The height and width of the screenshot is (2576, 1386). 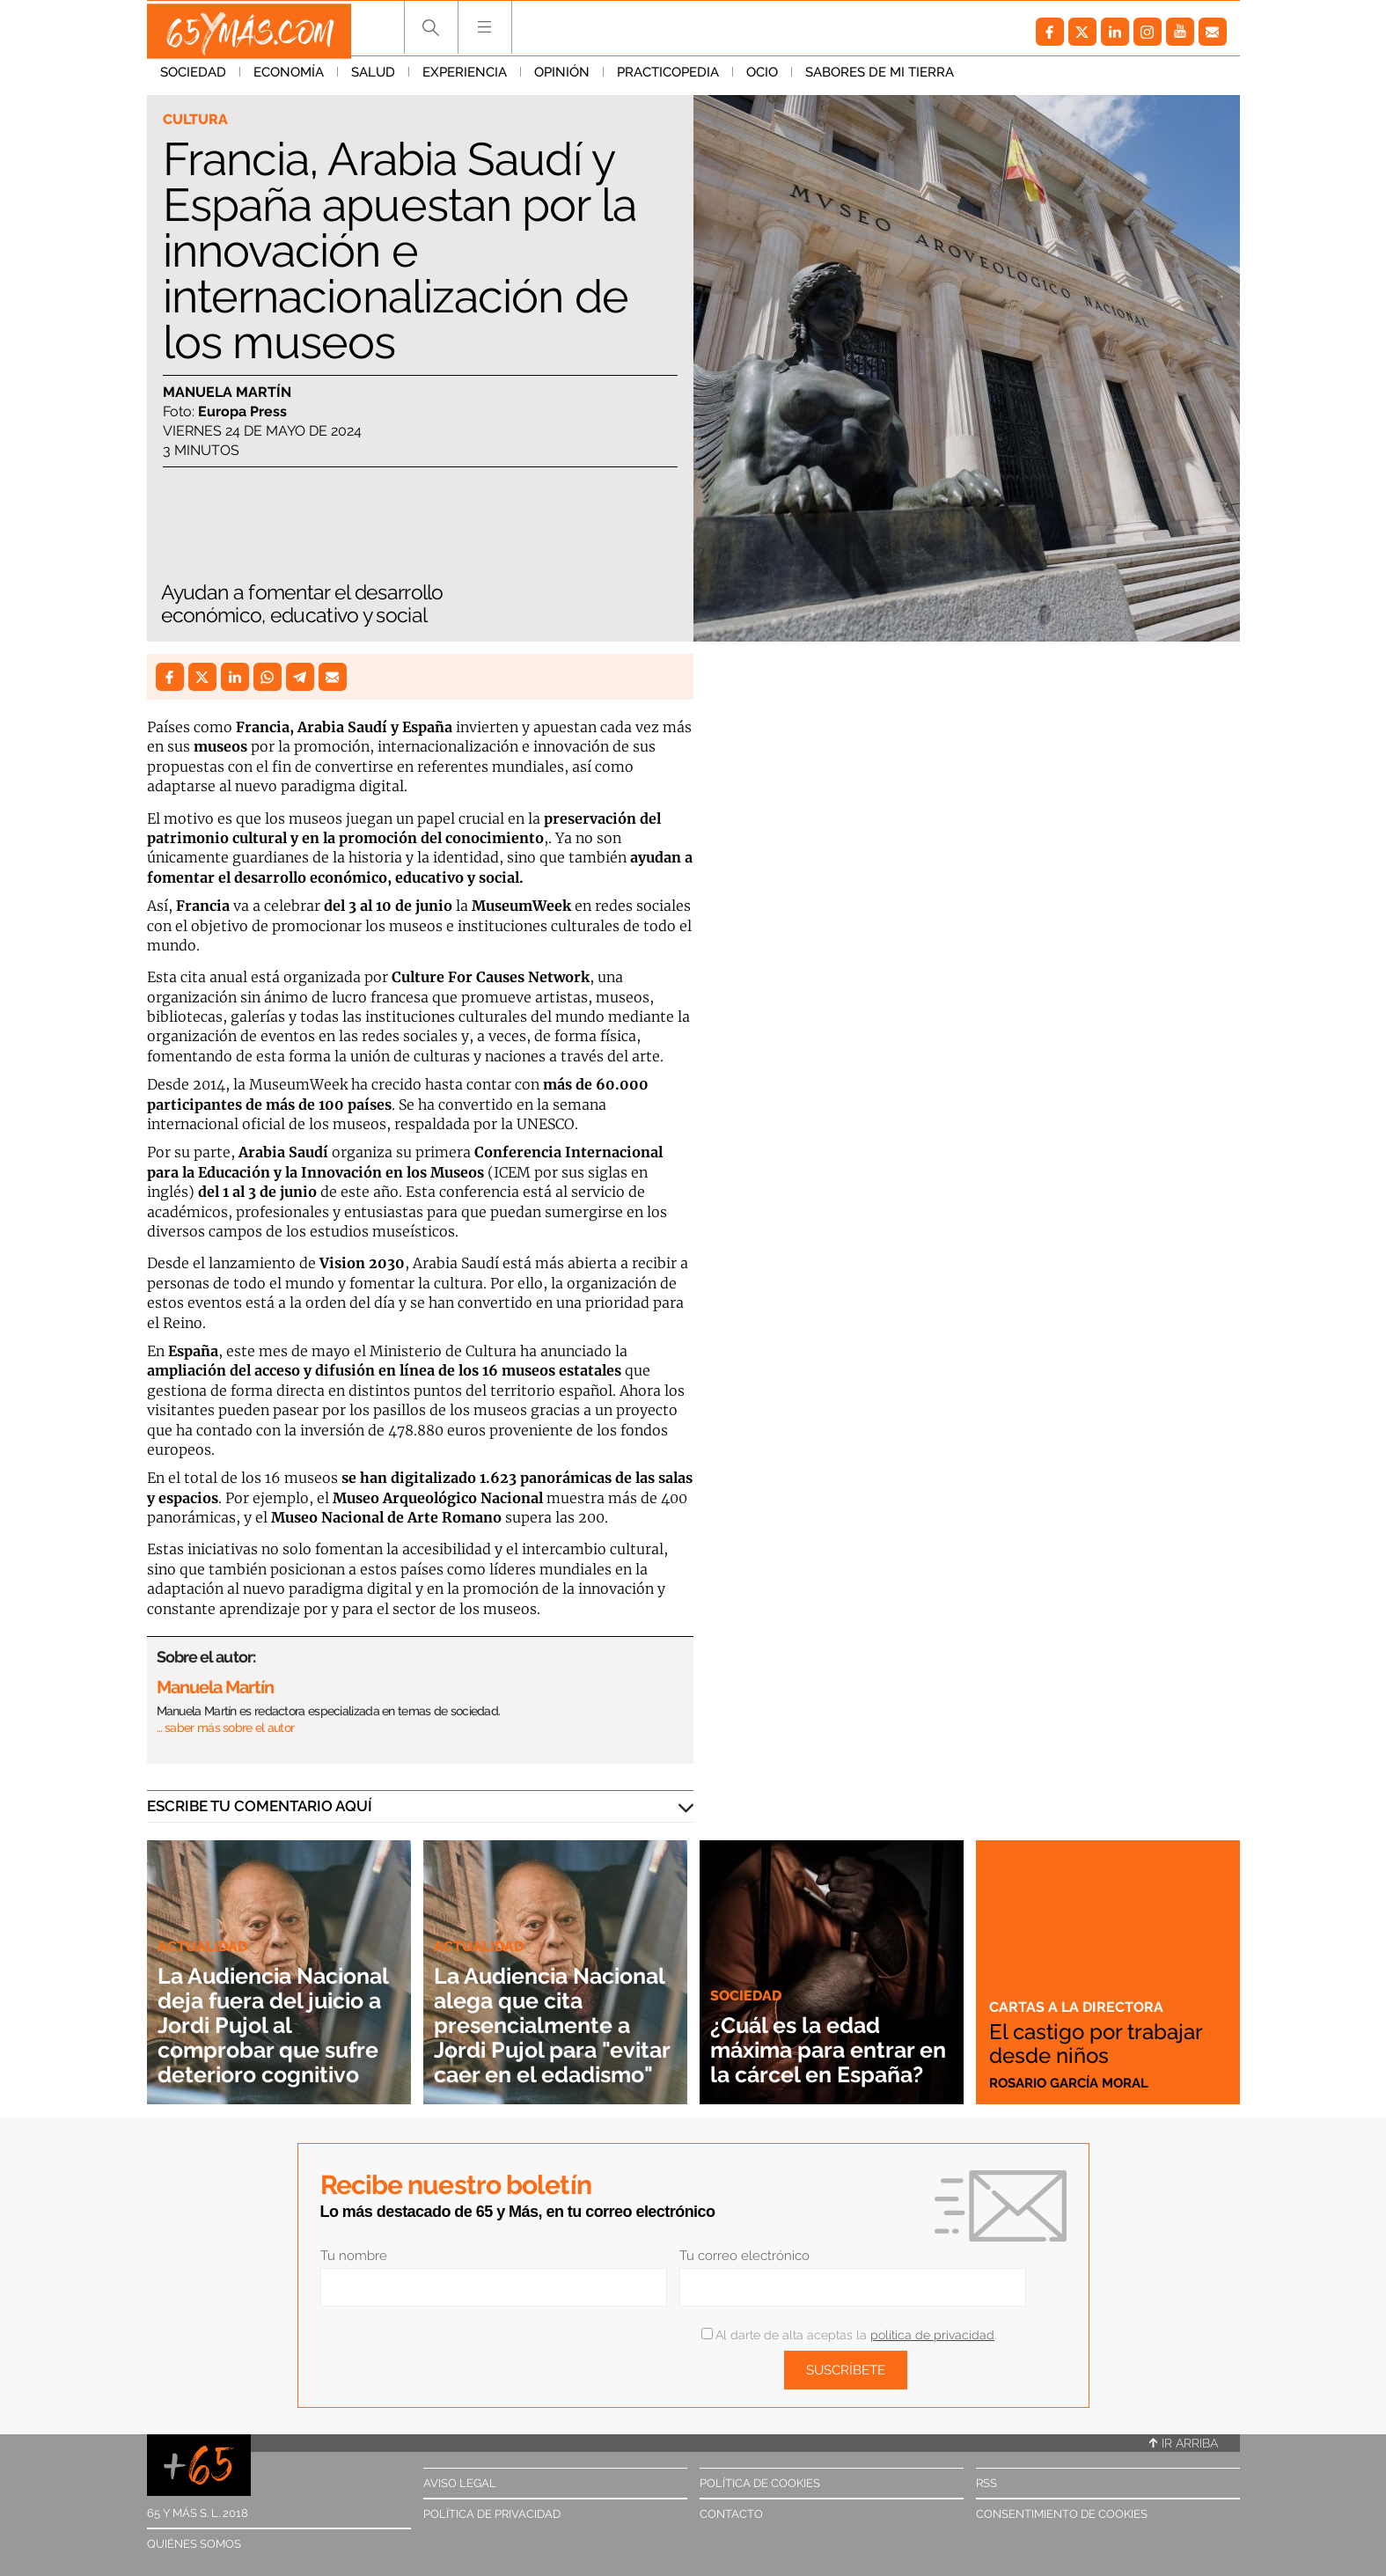 I want to click on Política de cookies, so click(x=760, y=2483).